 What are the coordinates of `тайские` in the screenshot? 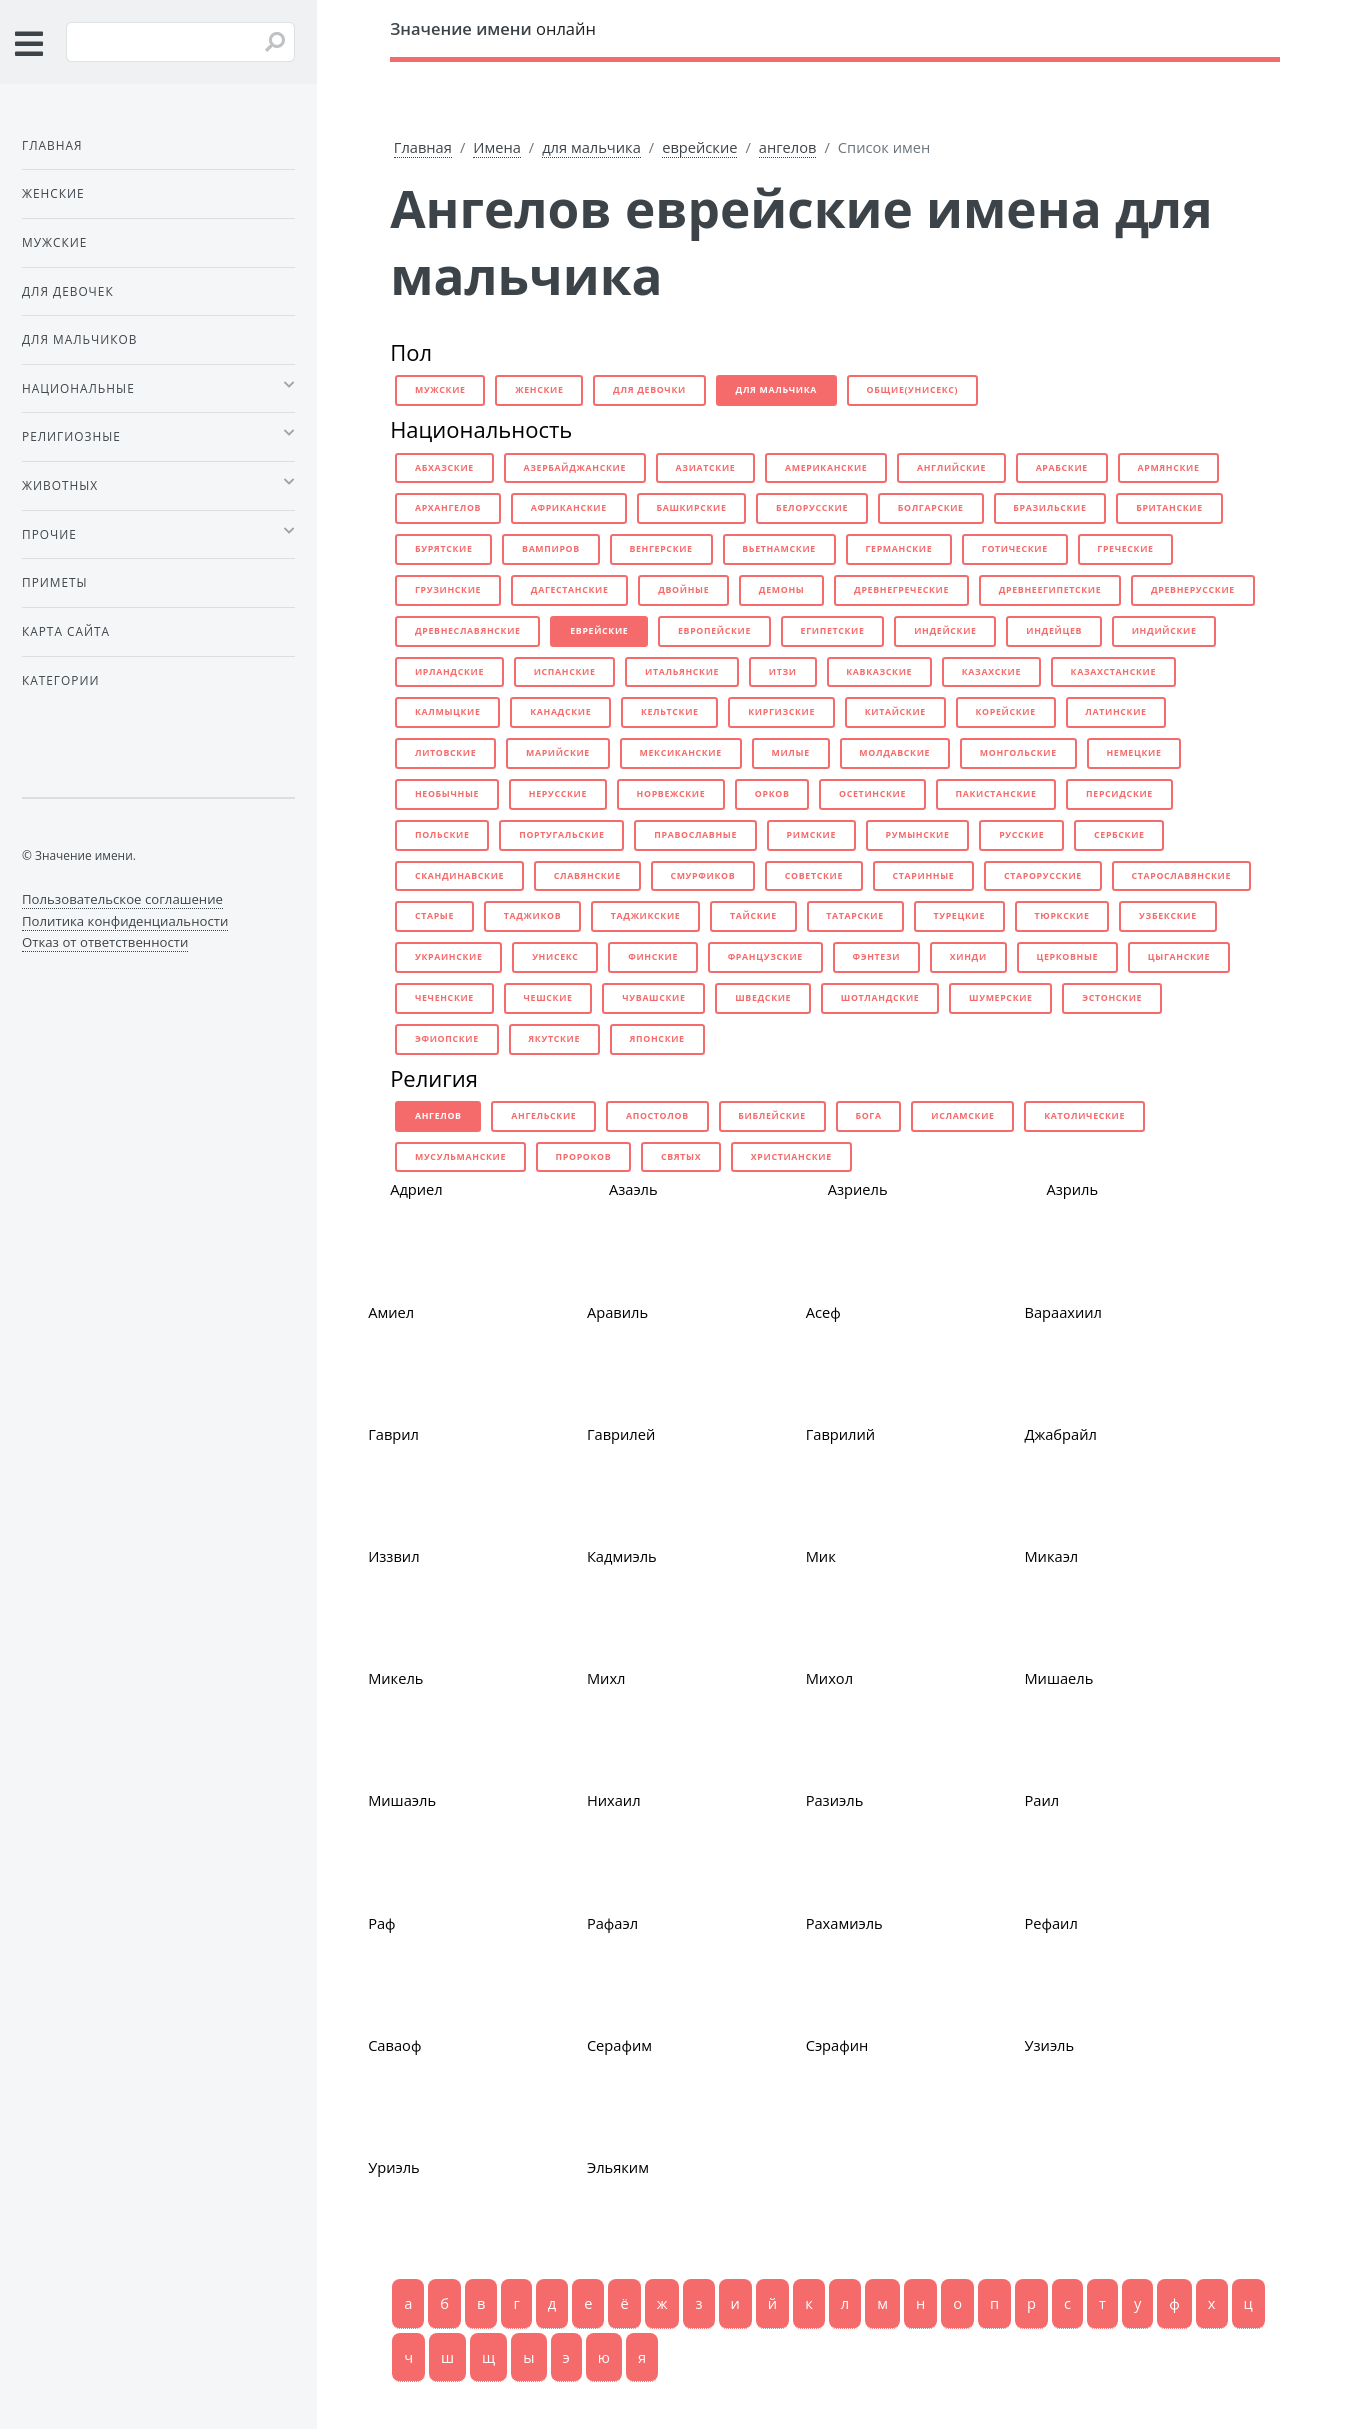 It's located at (753, 916).